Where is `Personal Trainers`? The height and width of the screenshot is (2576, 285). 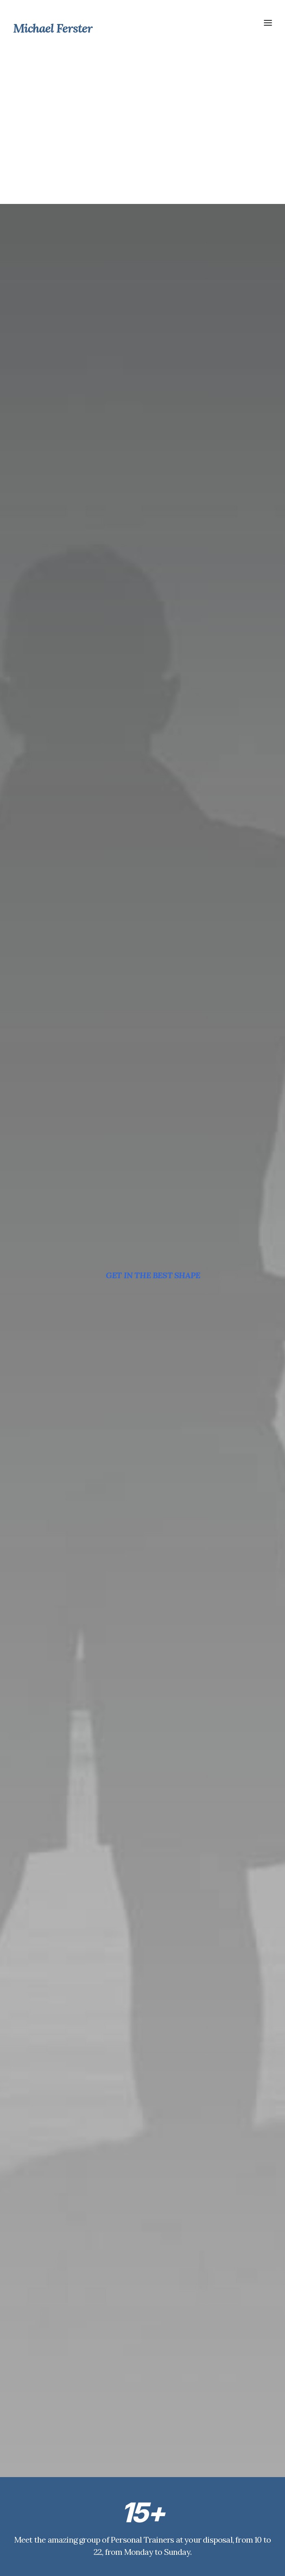 Personal Trainers is located at coordinates (140, 2488).